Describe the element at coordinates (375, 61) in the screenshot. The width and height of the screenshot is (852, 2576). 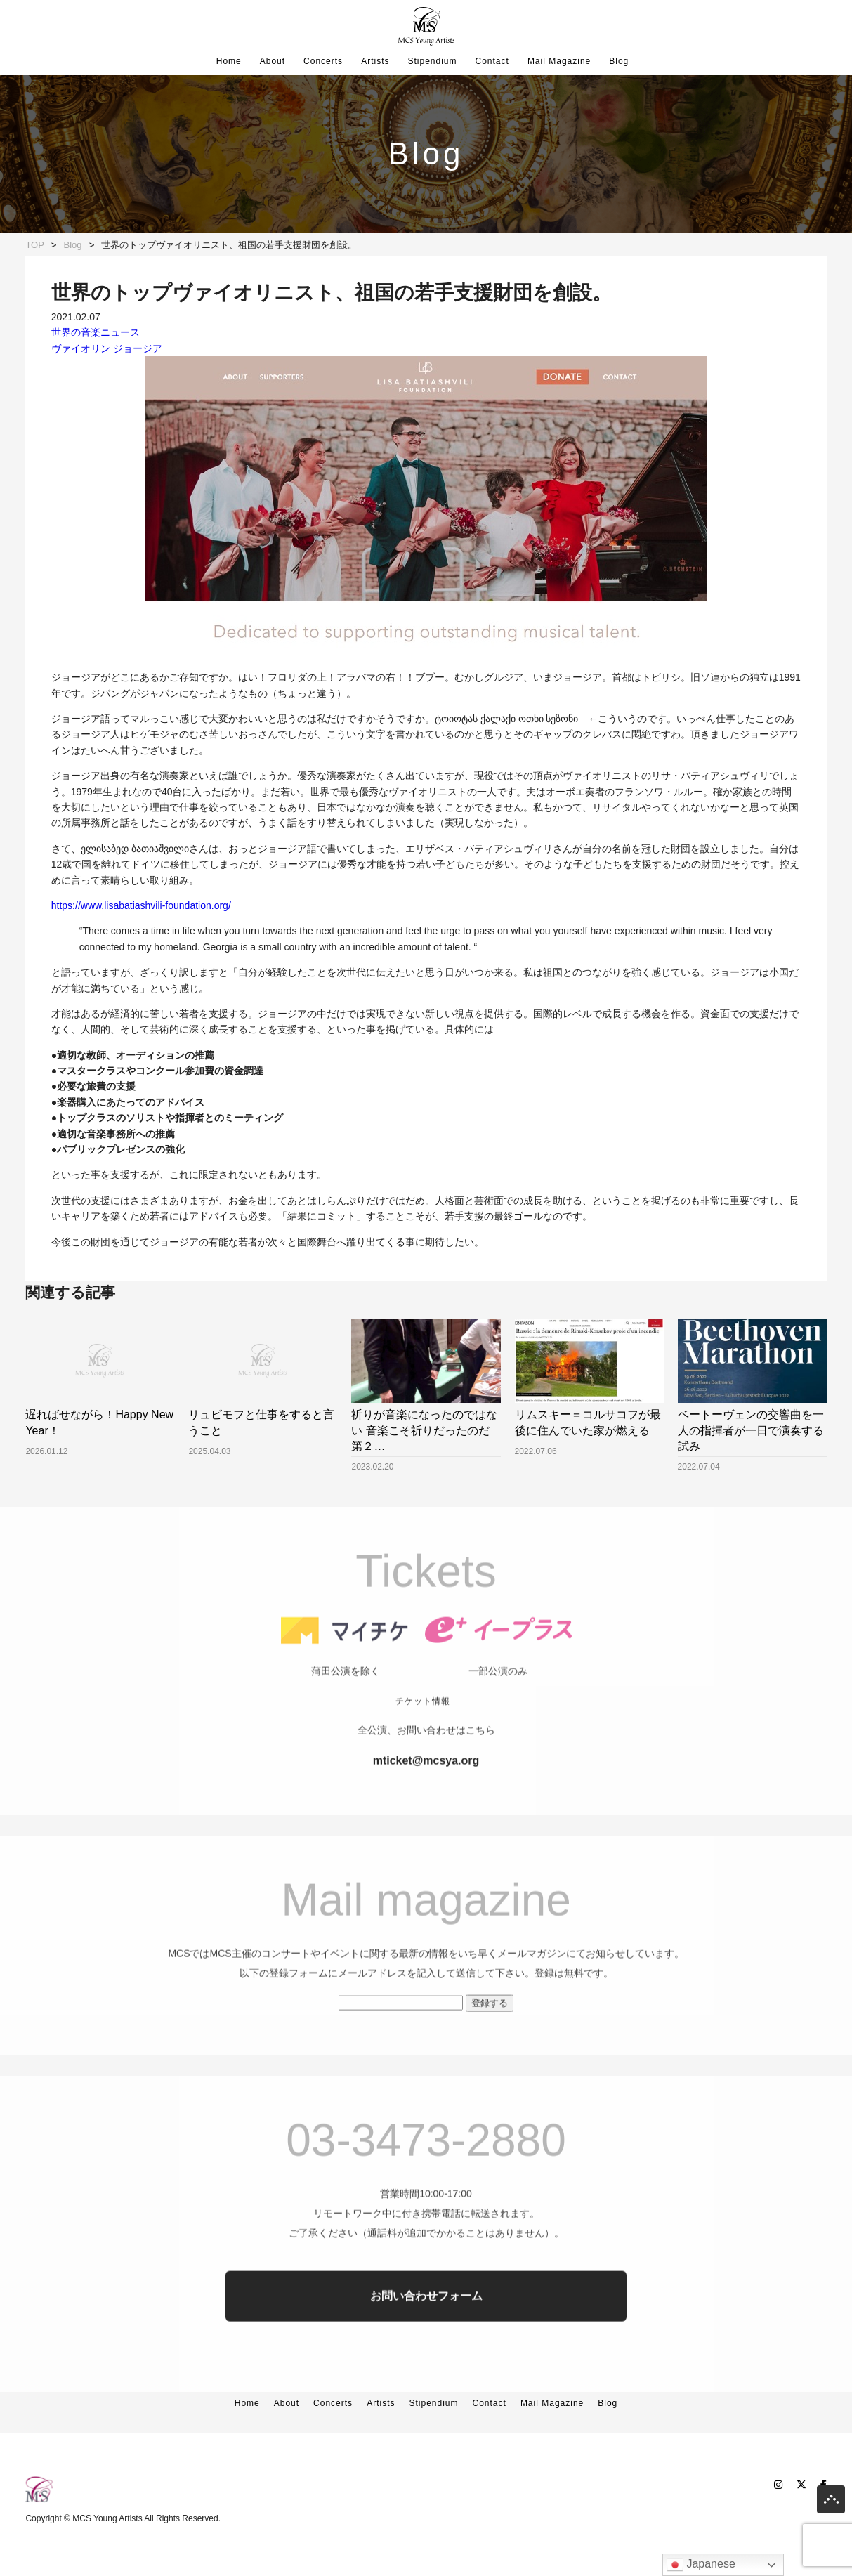
I see `Artists` at that location.